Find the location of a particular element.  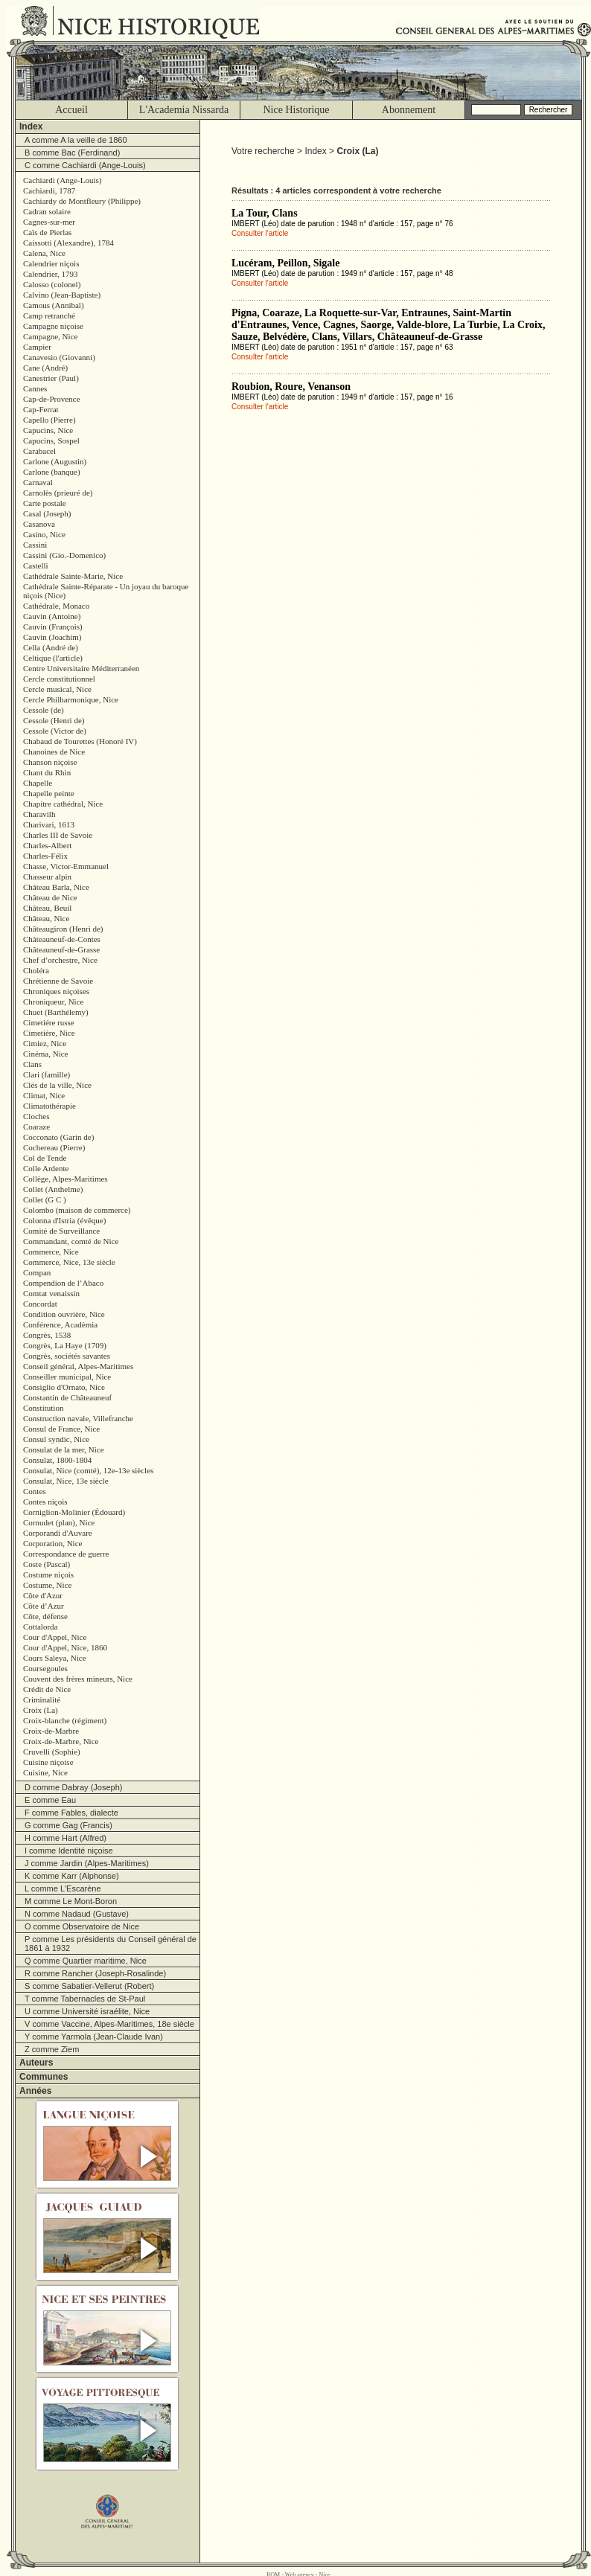

Chapitre cathédral, Nice is located at coordinates (63, 803).